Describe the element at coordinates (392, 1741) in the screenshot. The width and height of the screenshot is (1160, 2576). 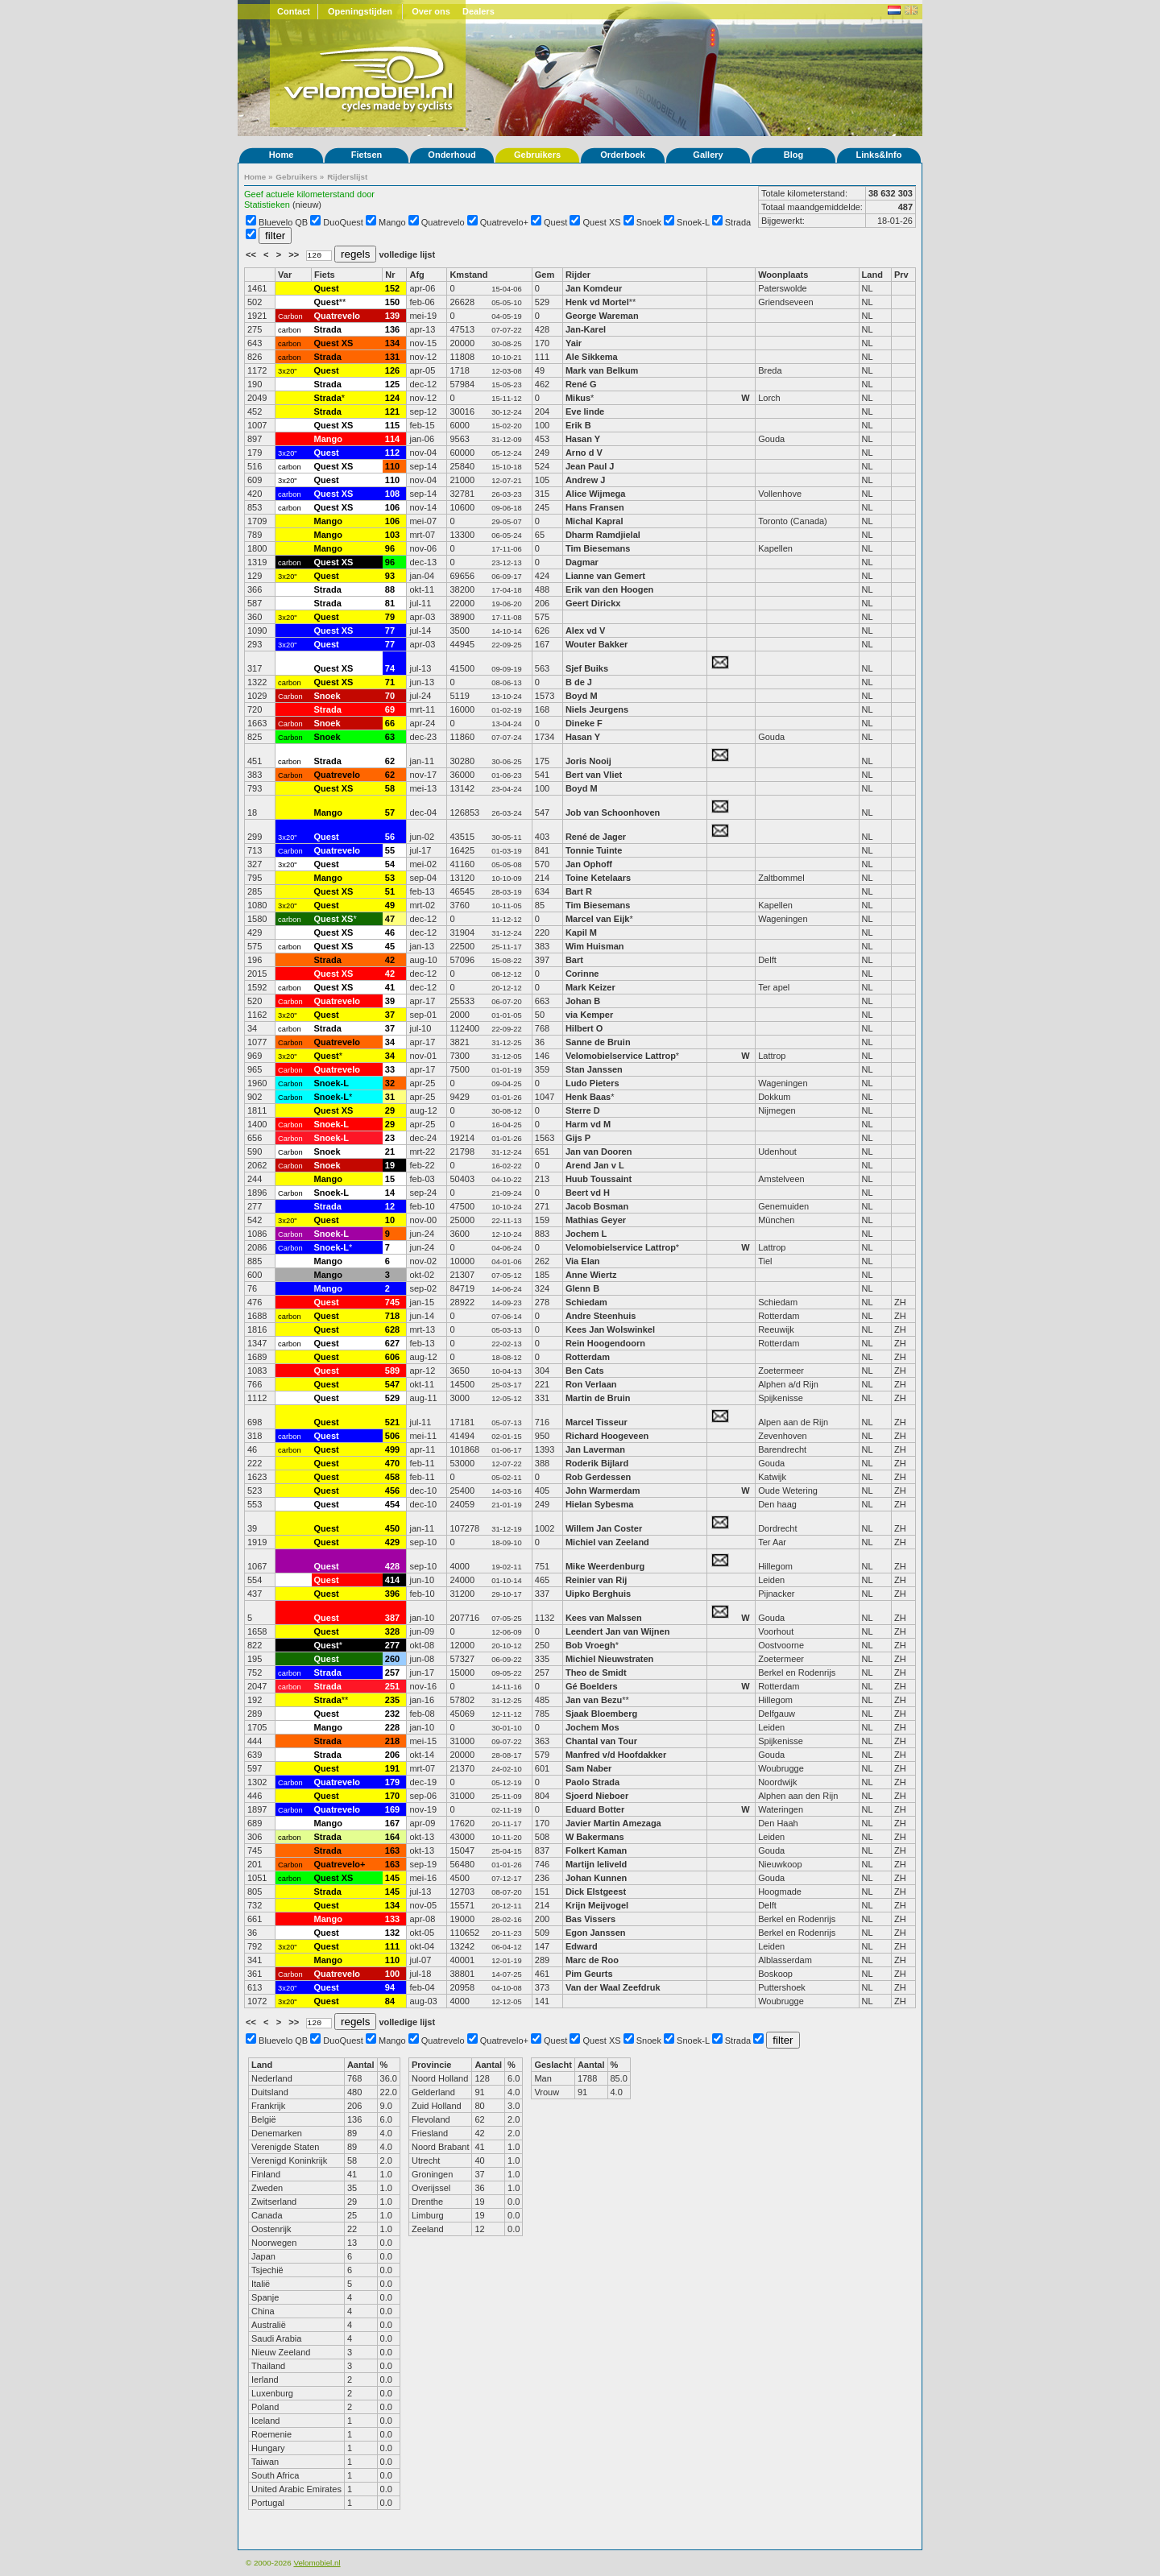
I see `218` at that location.